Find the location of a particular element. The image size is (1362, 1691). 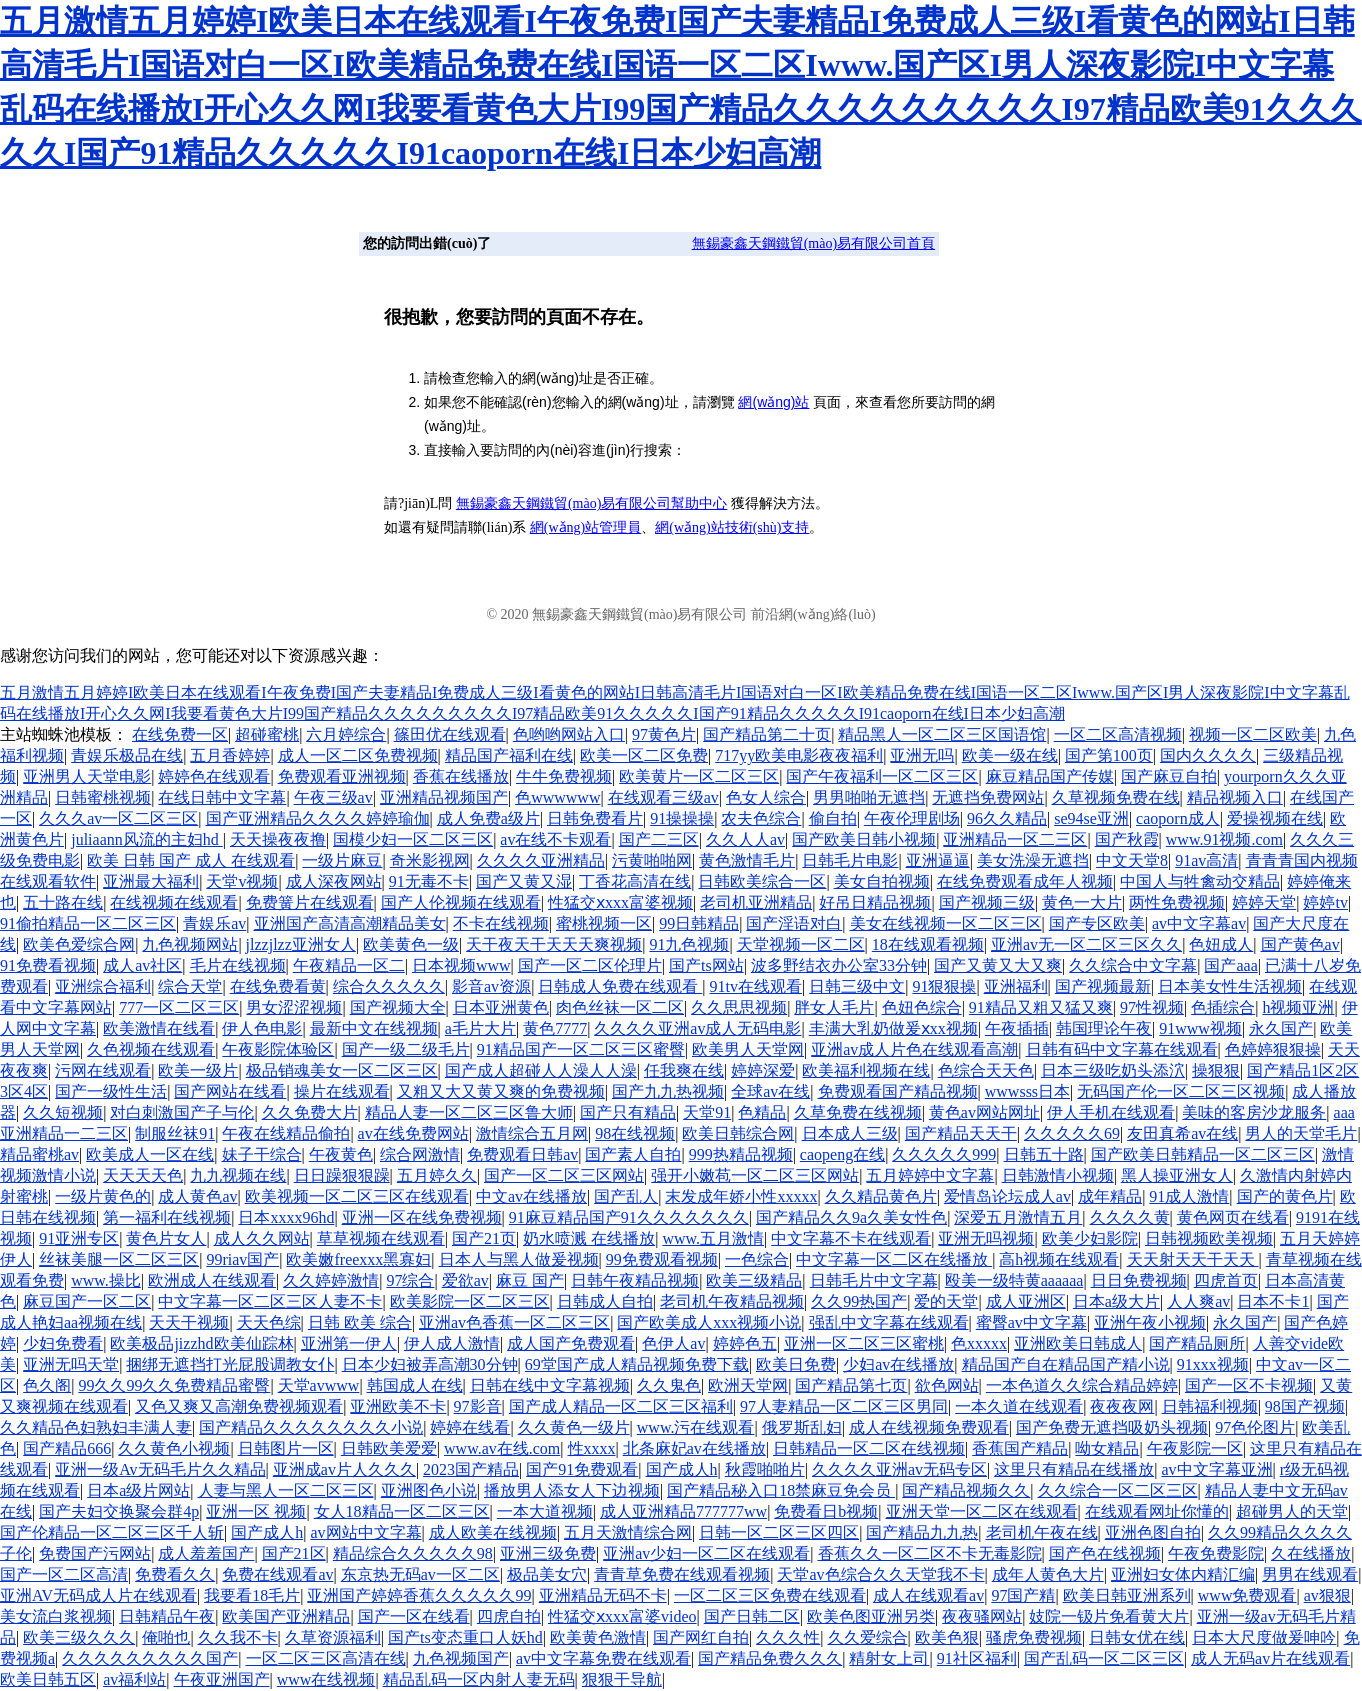

亚洲无吗天堂 is located at coordinates (71, 1364).